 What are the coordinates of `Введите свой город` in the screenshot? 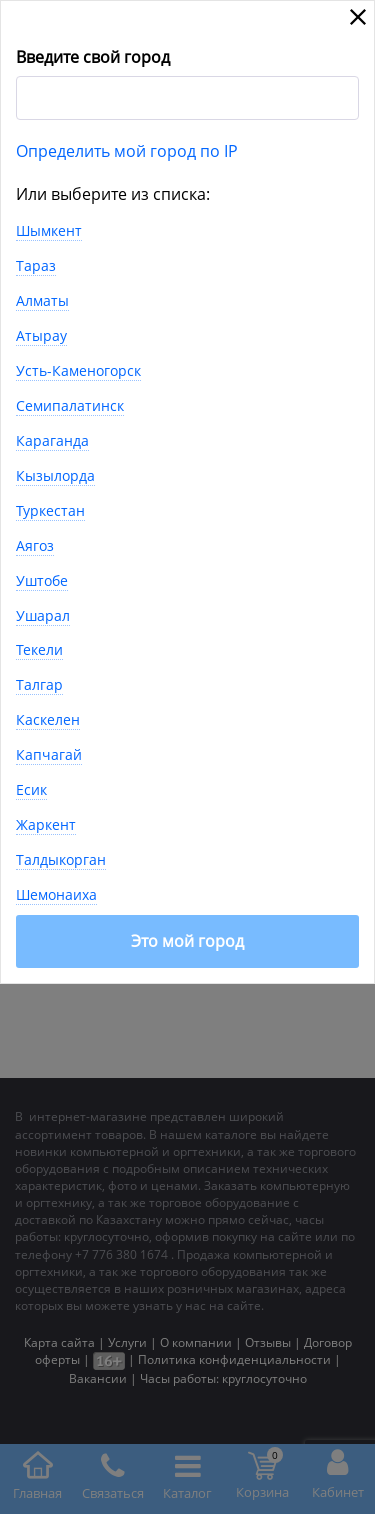 It's located at (93, 57).